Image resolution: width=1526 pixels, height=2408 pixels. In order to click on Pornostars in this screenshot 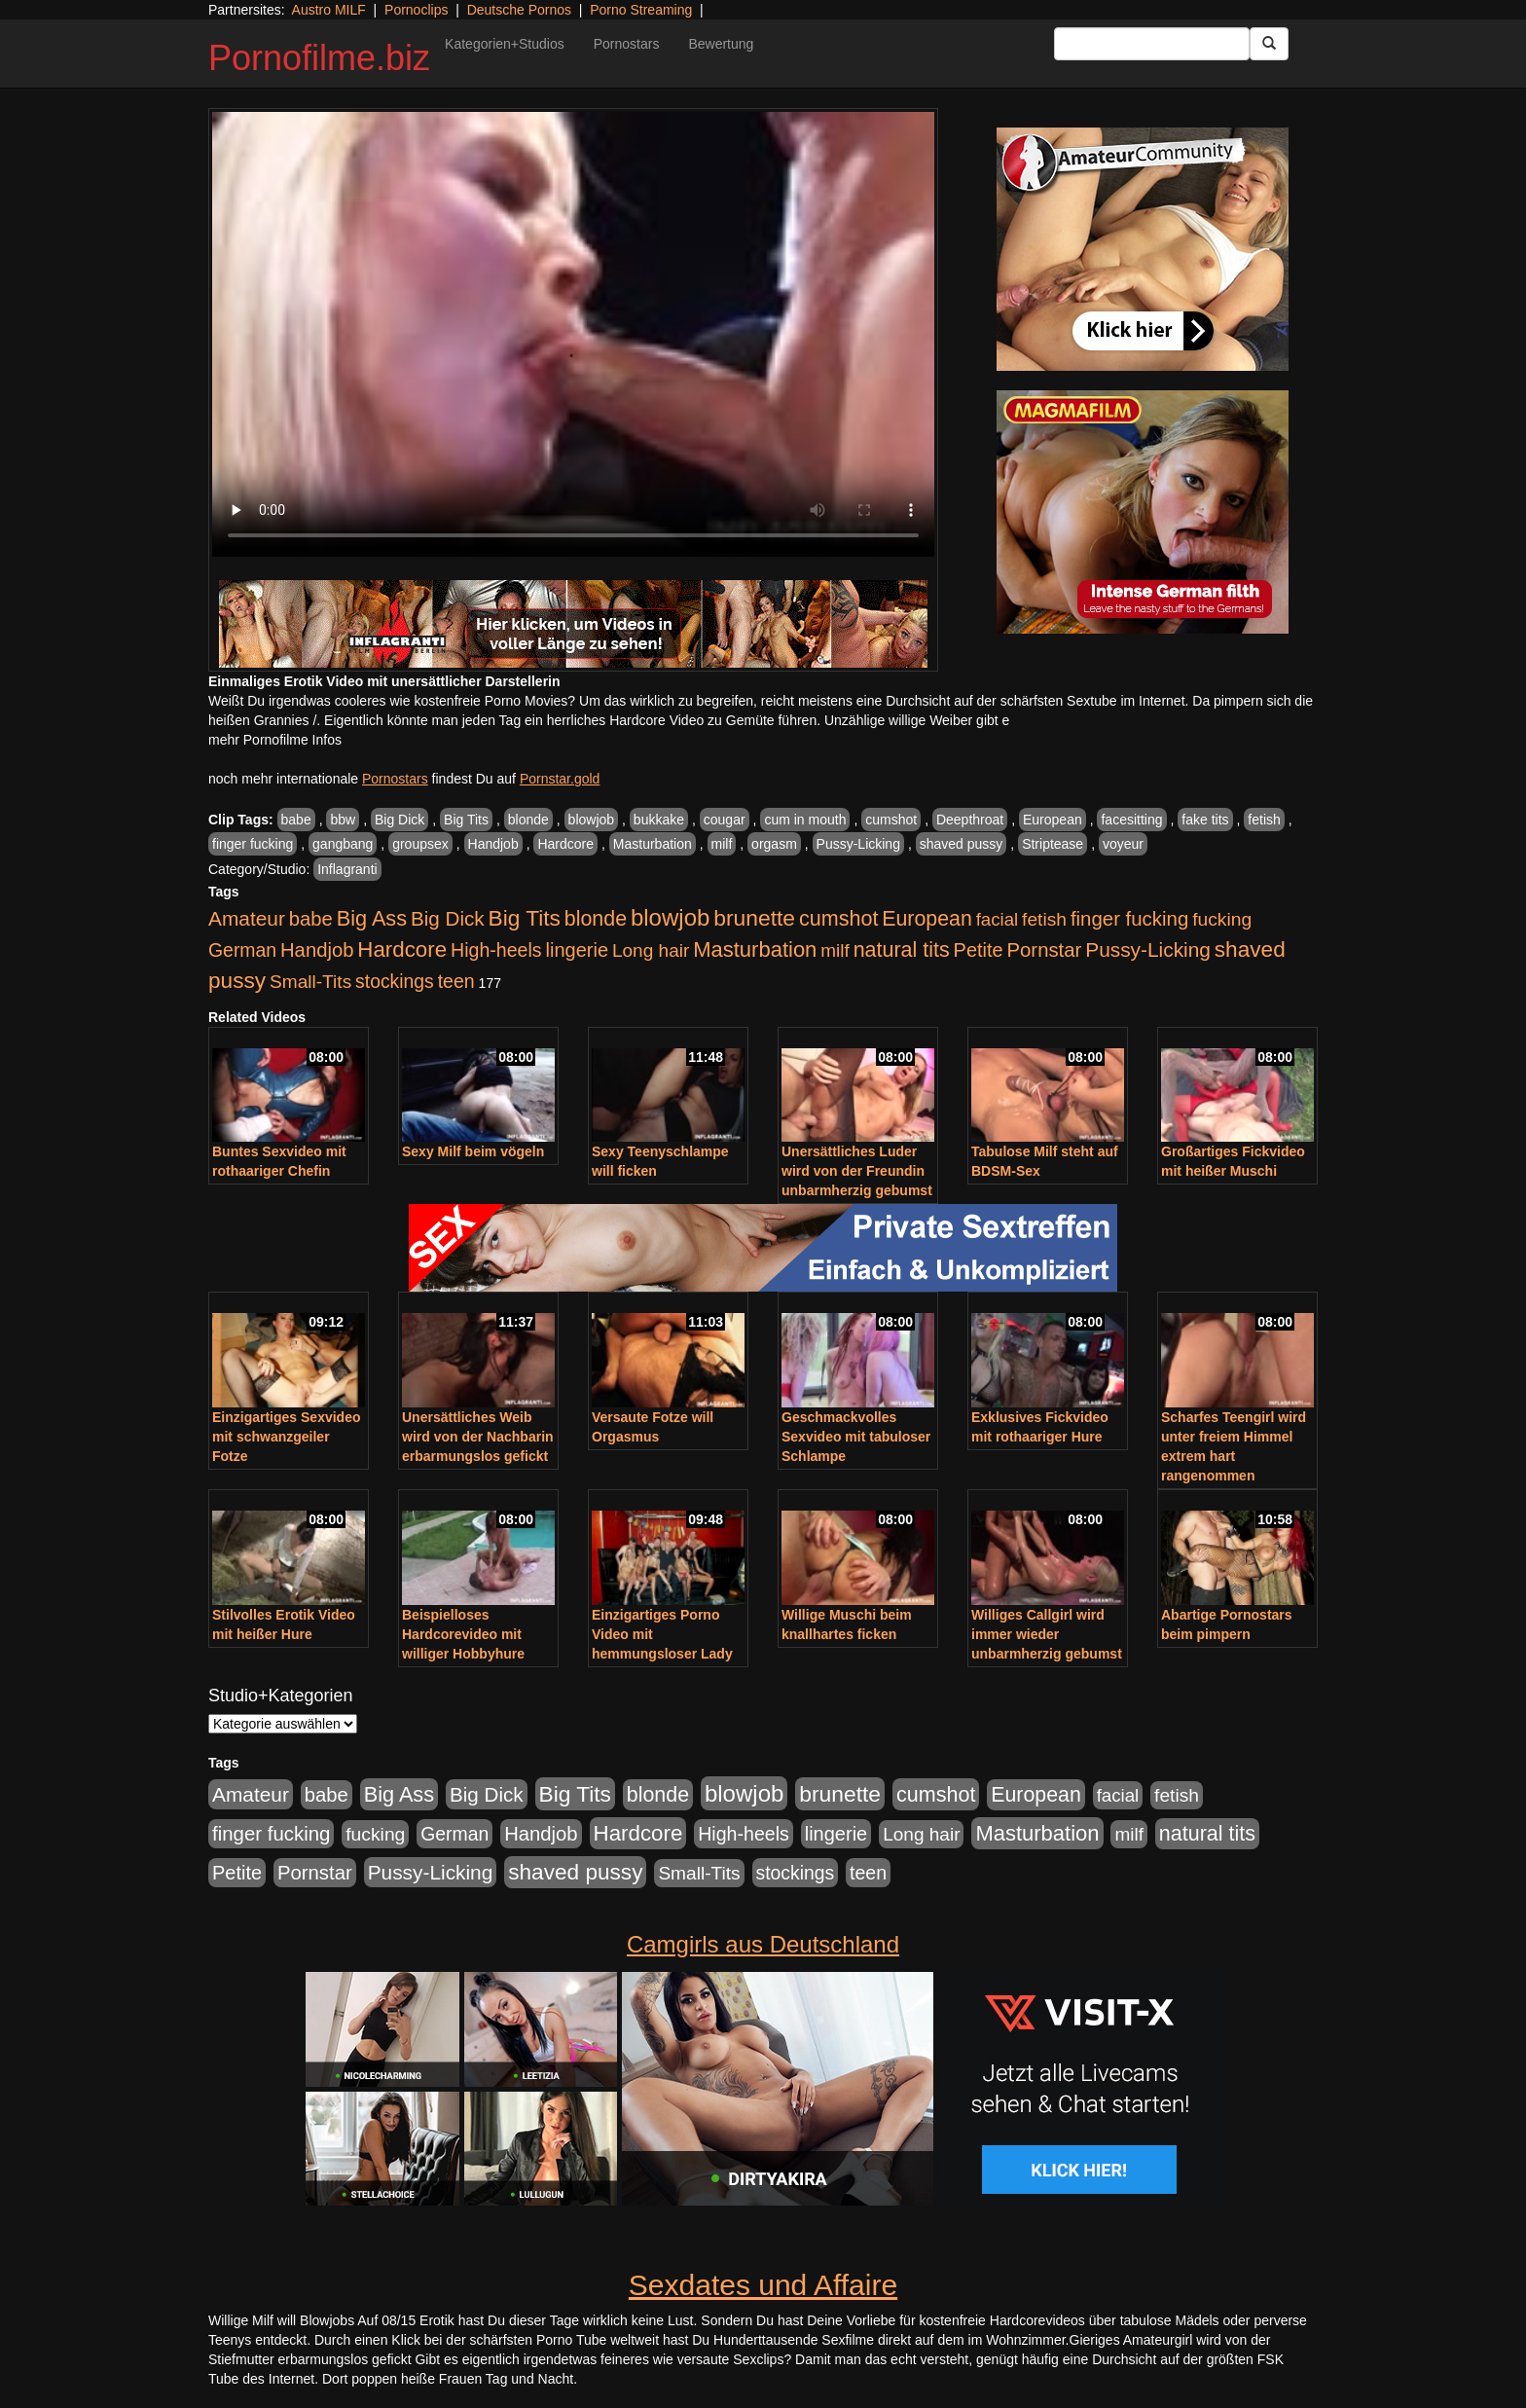, I will do `click(627, 44)`.